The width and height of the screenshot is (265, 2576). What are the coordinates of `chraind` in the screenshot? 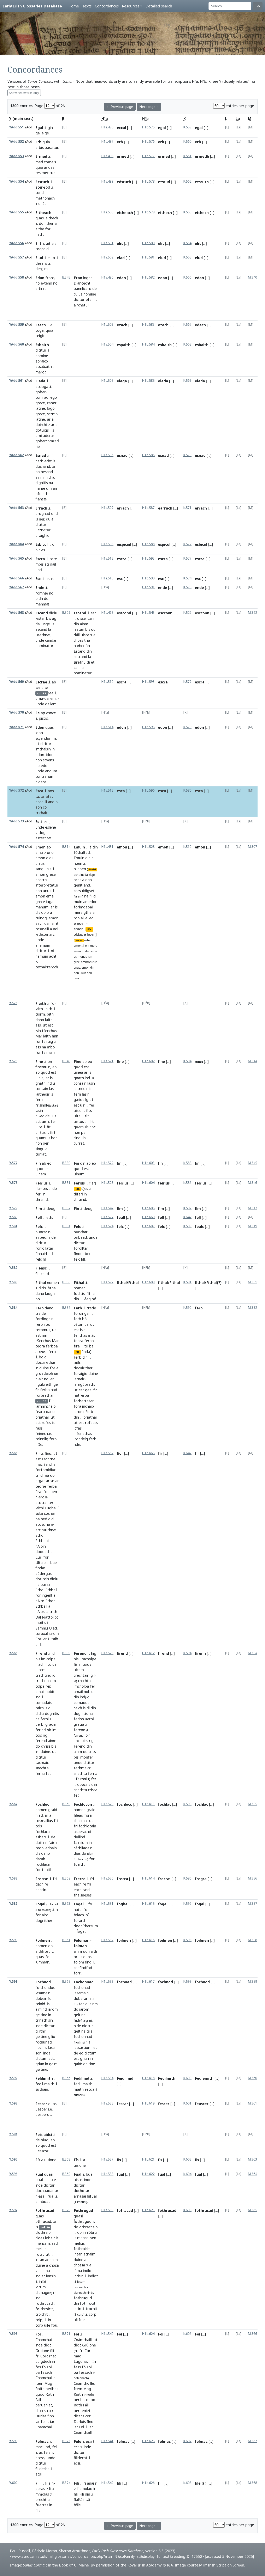 It's located at (41, 1199).